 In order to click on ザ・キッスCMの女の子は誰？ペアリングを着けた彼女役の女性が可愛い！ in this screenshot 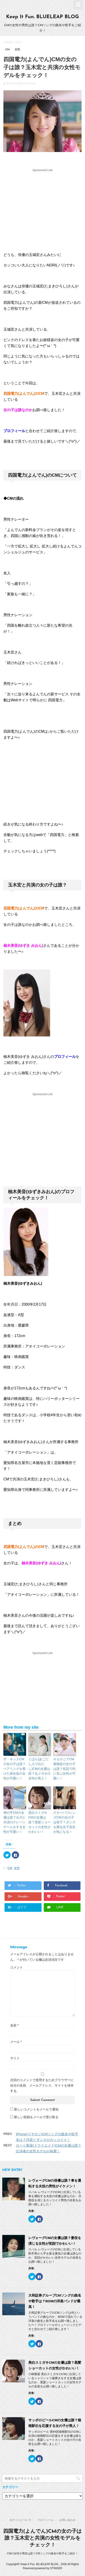, I will do `click(14, 1768)`.